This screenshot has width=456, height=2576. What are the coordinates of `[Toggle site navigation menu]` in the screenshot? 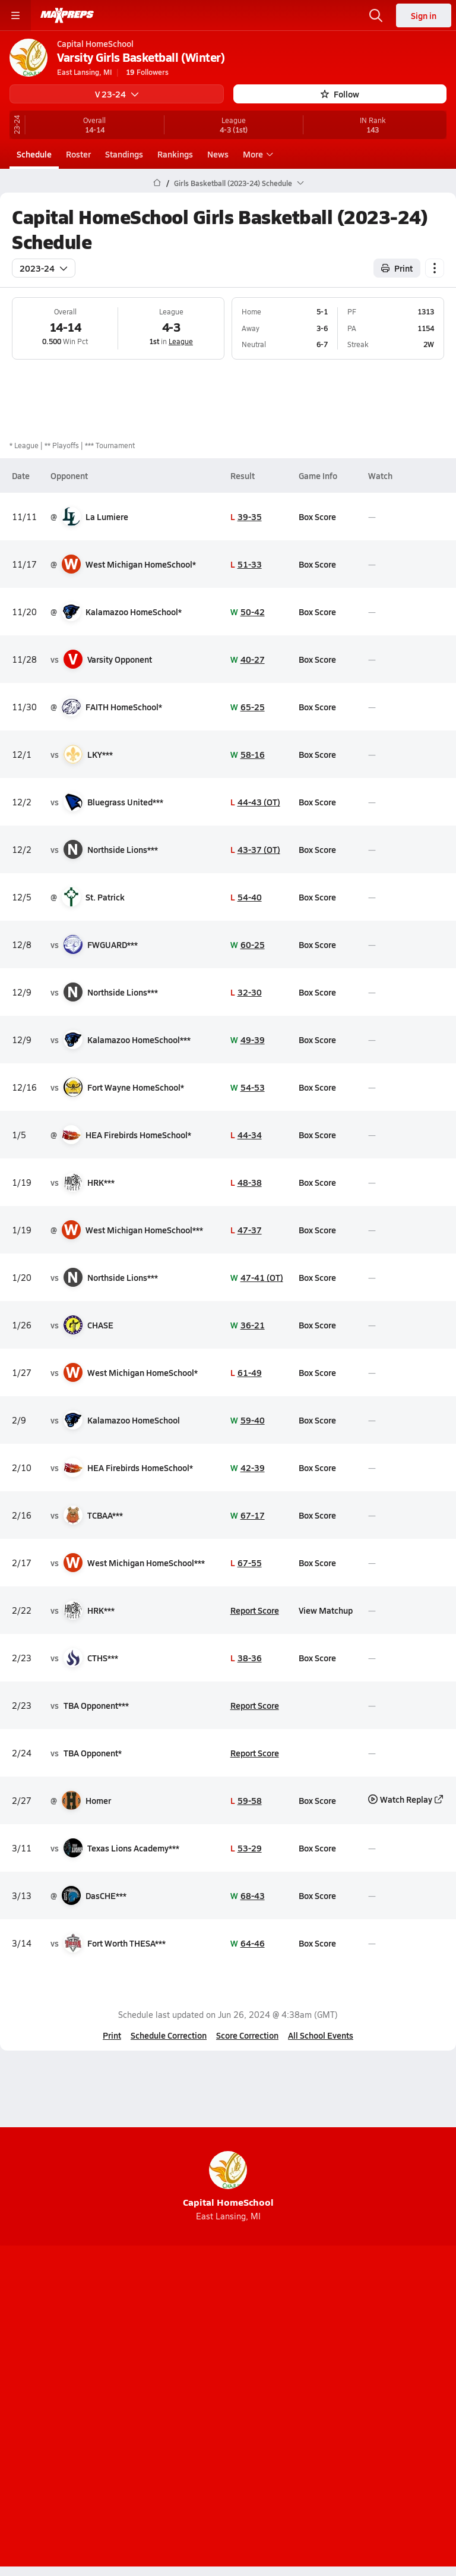 It's located at (15, 15).